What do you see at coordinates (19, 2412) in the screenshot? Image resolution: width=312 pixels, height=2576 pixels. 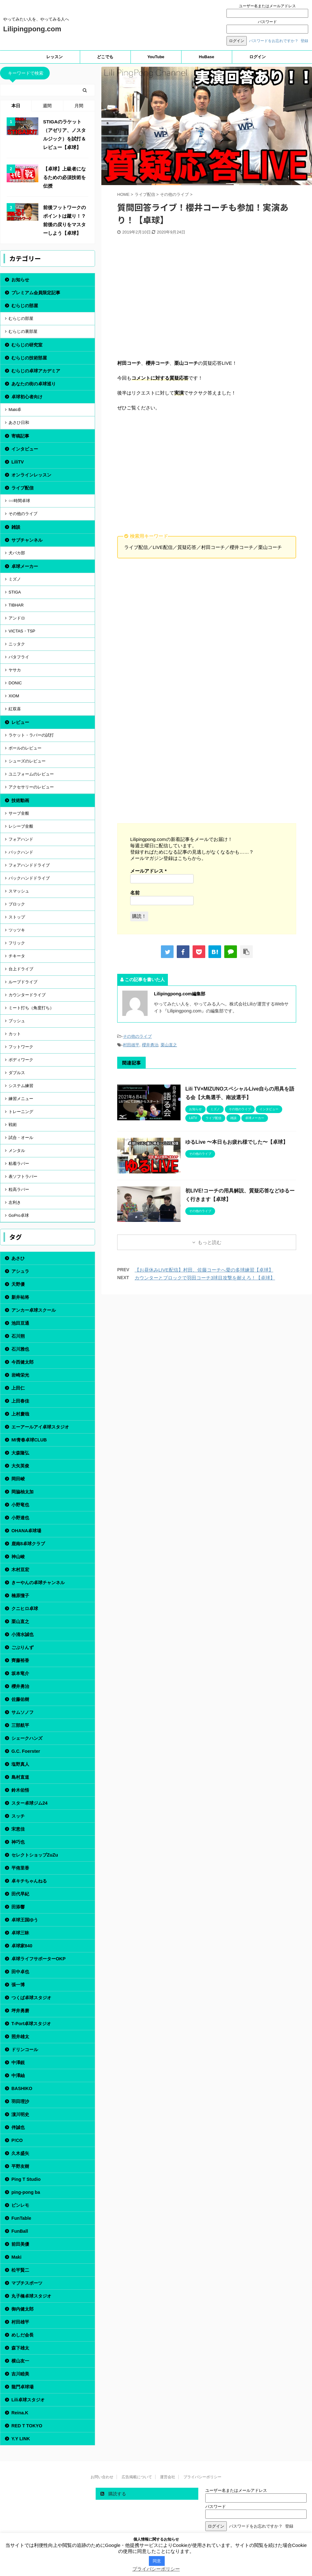 I see `Reina.K` at bounding box center [19, 2412].